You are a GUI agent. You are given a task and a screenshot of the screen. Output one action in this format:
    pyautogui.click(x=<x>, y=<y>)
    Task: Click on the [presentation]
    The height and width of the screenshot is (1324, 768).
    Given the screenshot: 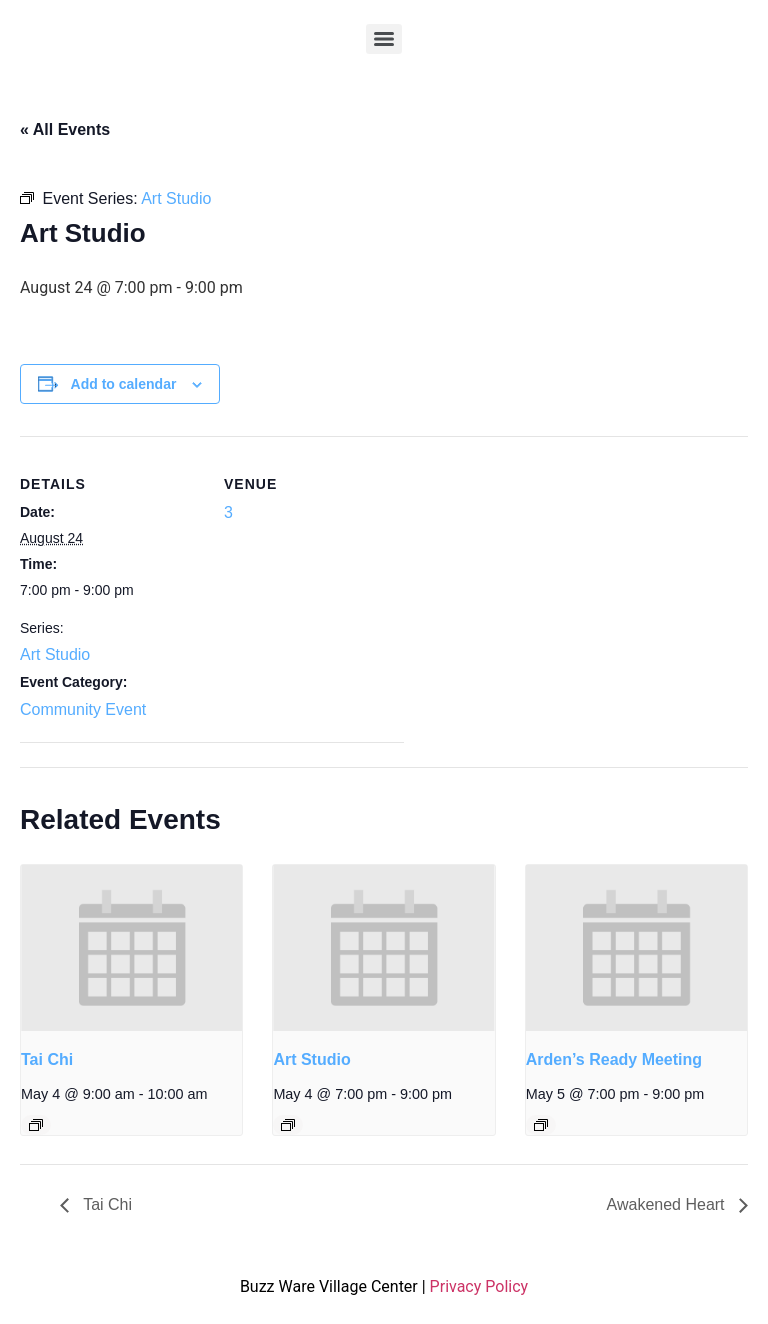 What is the action you would take?
    pyautogui.click(x=131, y=948)
    